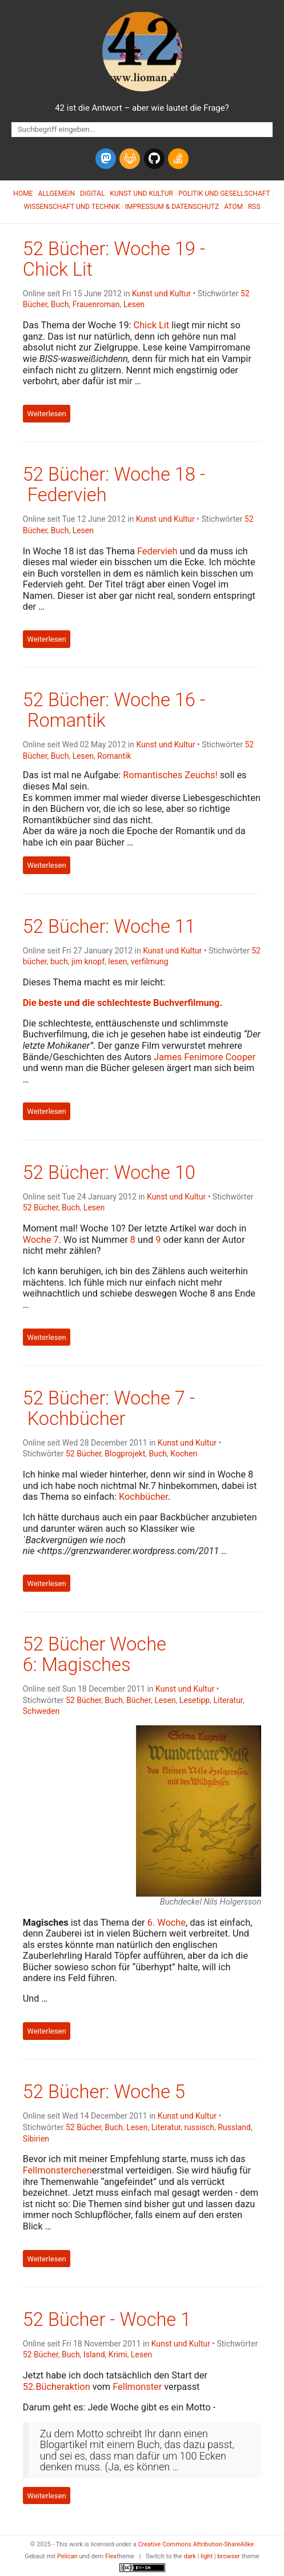  What do you see at coordinates (40, 1207) in the screenshot?
I see `52 Bücher` at bounding box center [40, 1207].